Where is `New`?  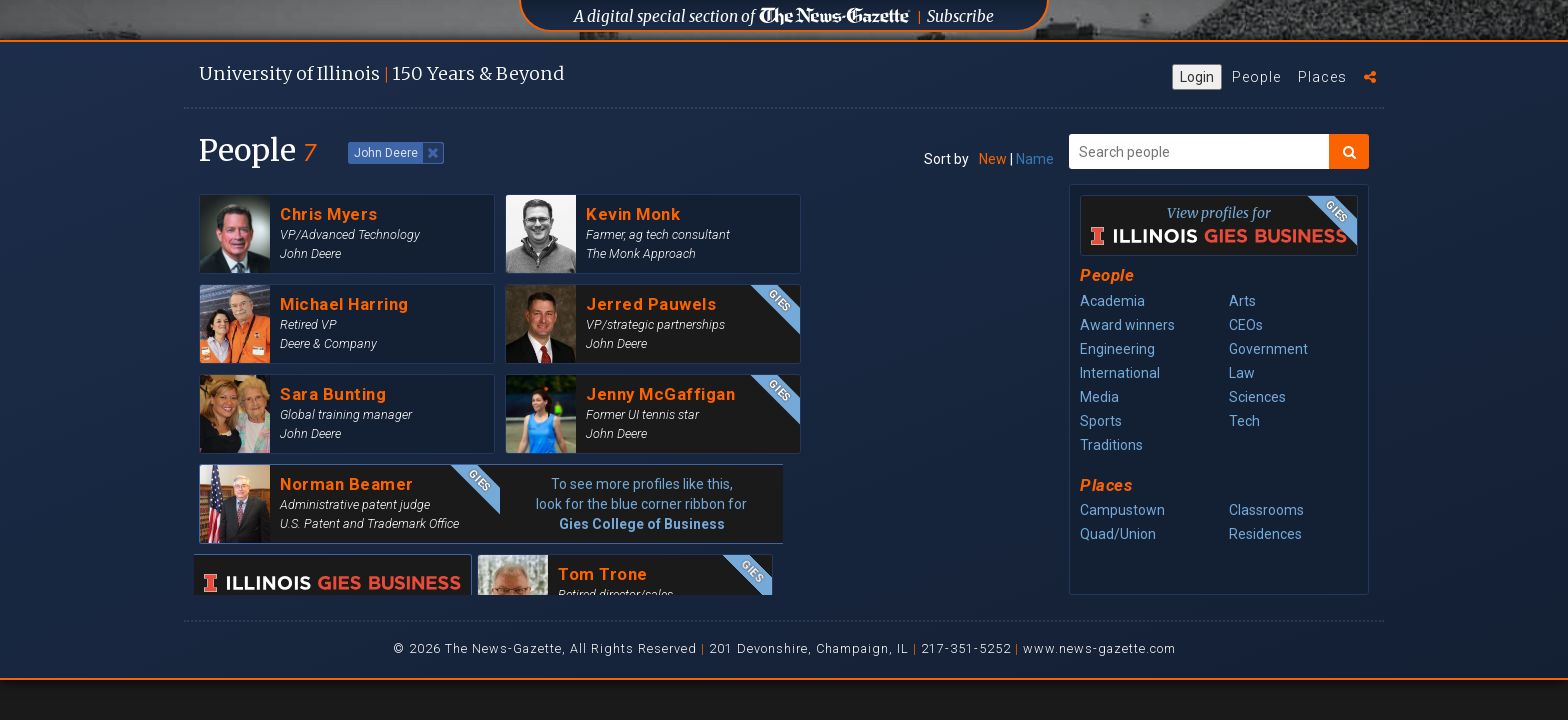
New is located at coordinates (993, 159).